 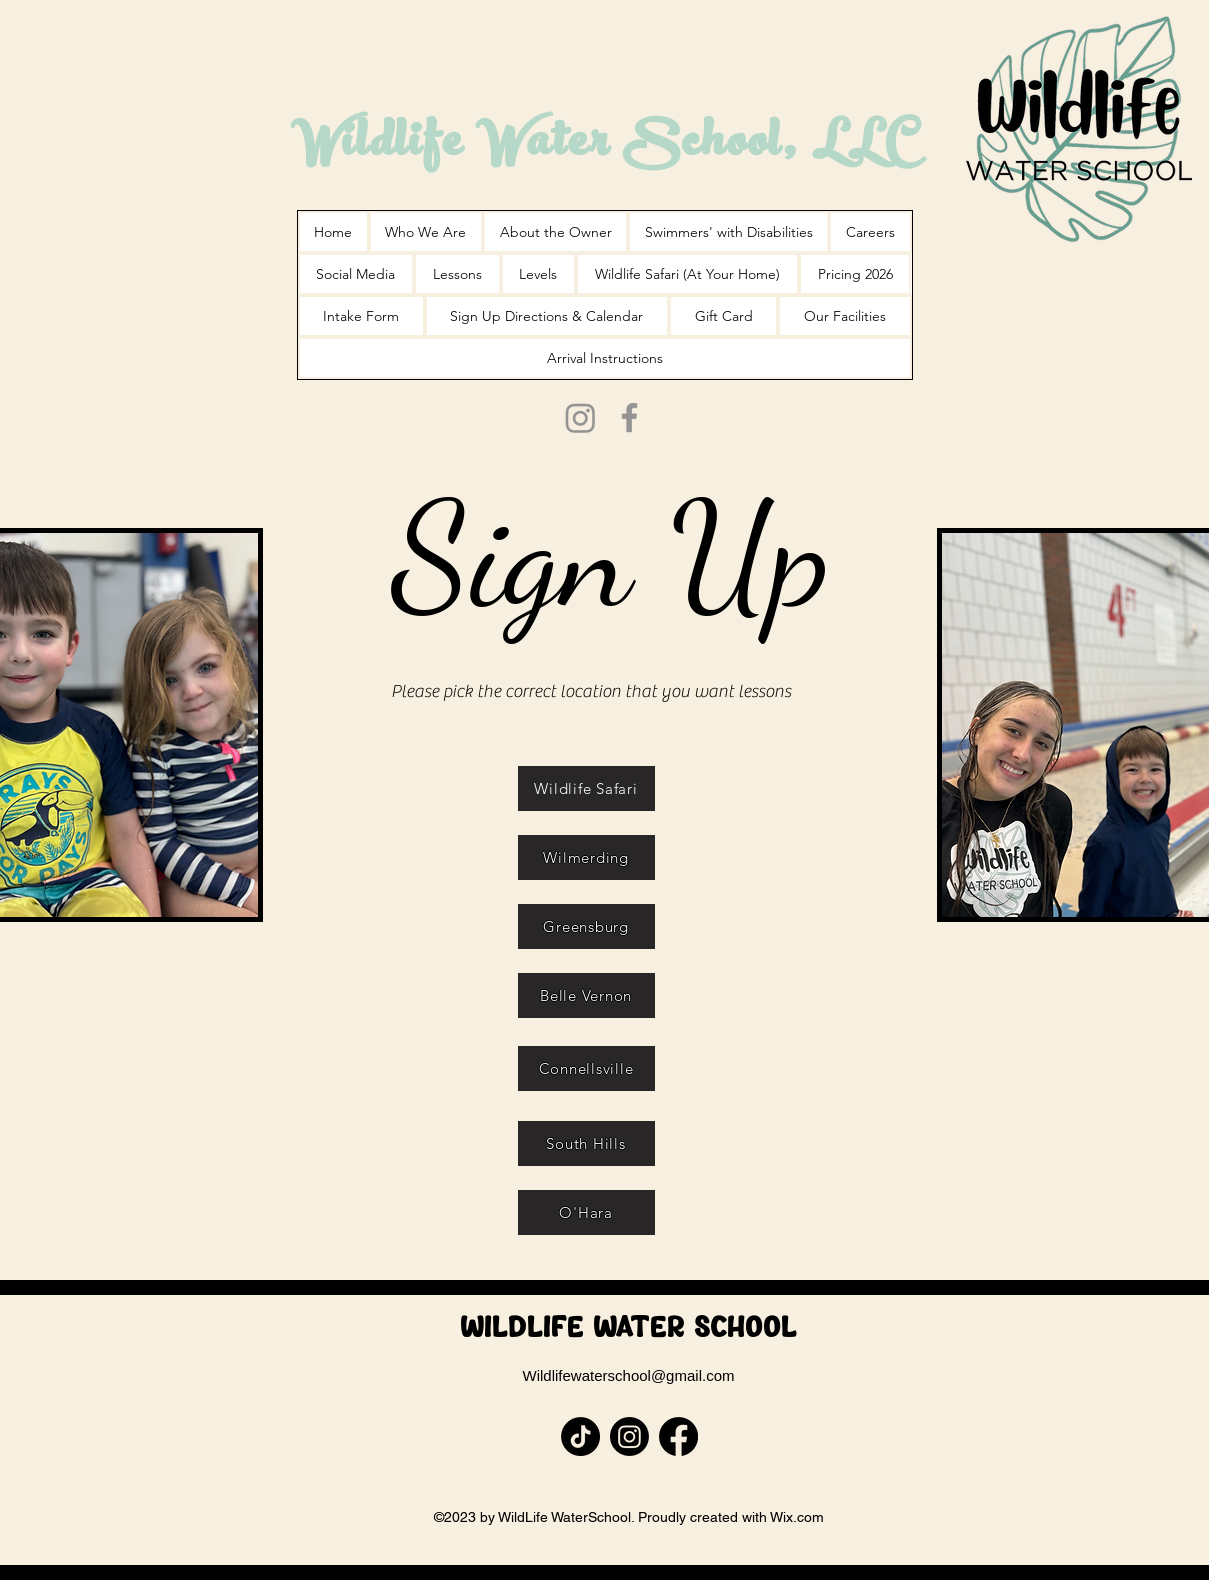 I want to click on [TikTok], so click(x=580, y=1436).